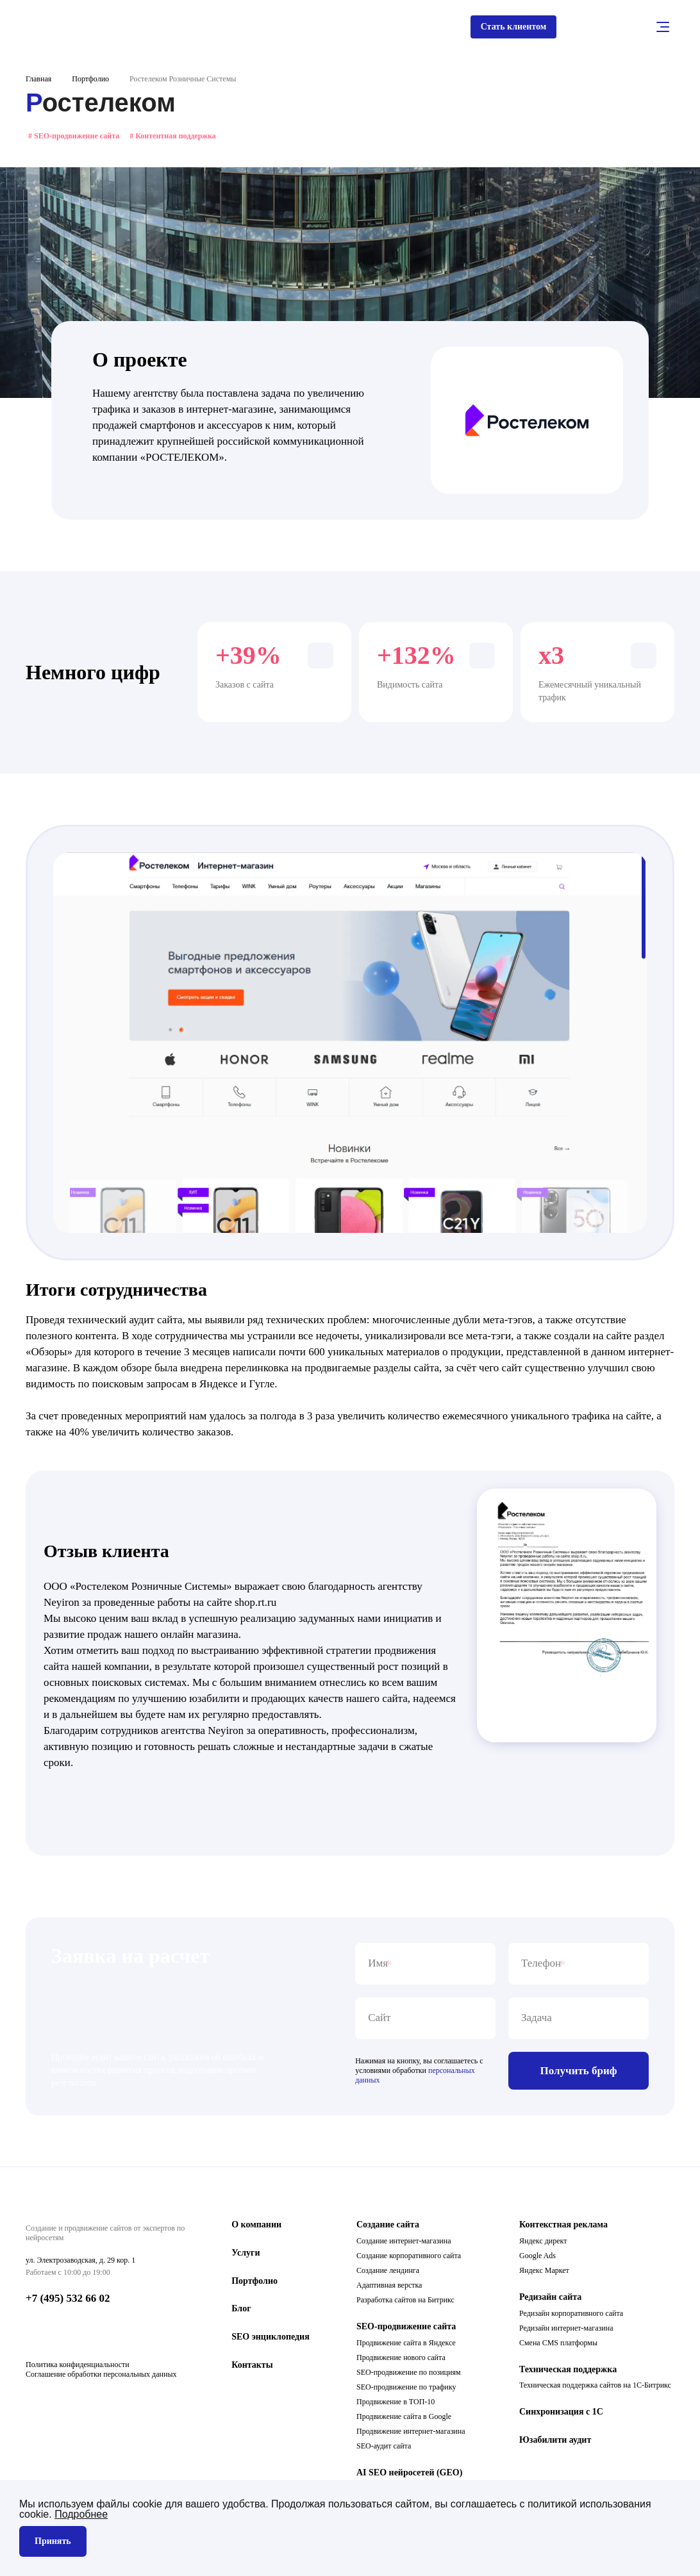 The height and width of the screenshot is (2576, 700). What do you see at coordinates (379, 2021) in the screenshot?
I see `Сайт` at bounding box center [379, 2021].